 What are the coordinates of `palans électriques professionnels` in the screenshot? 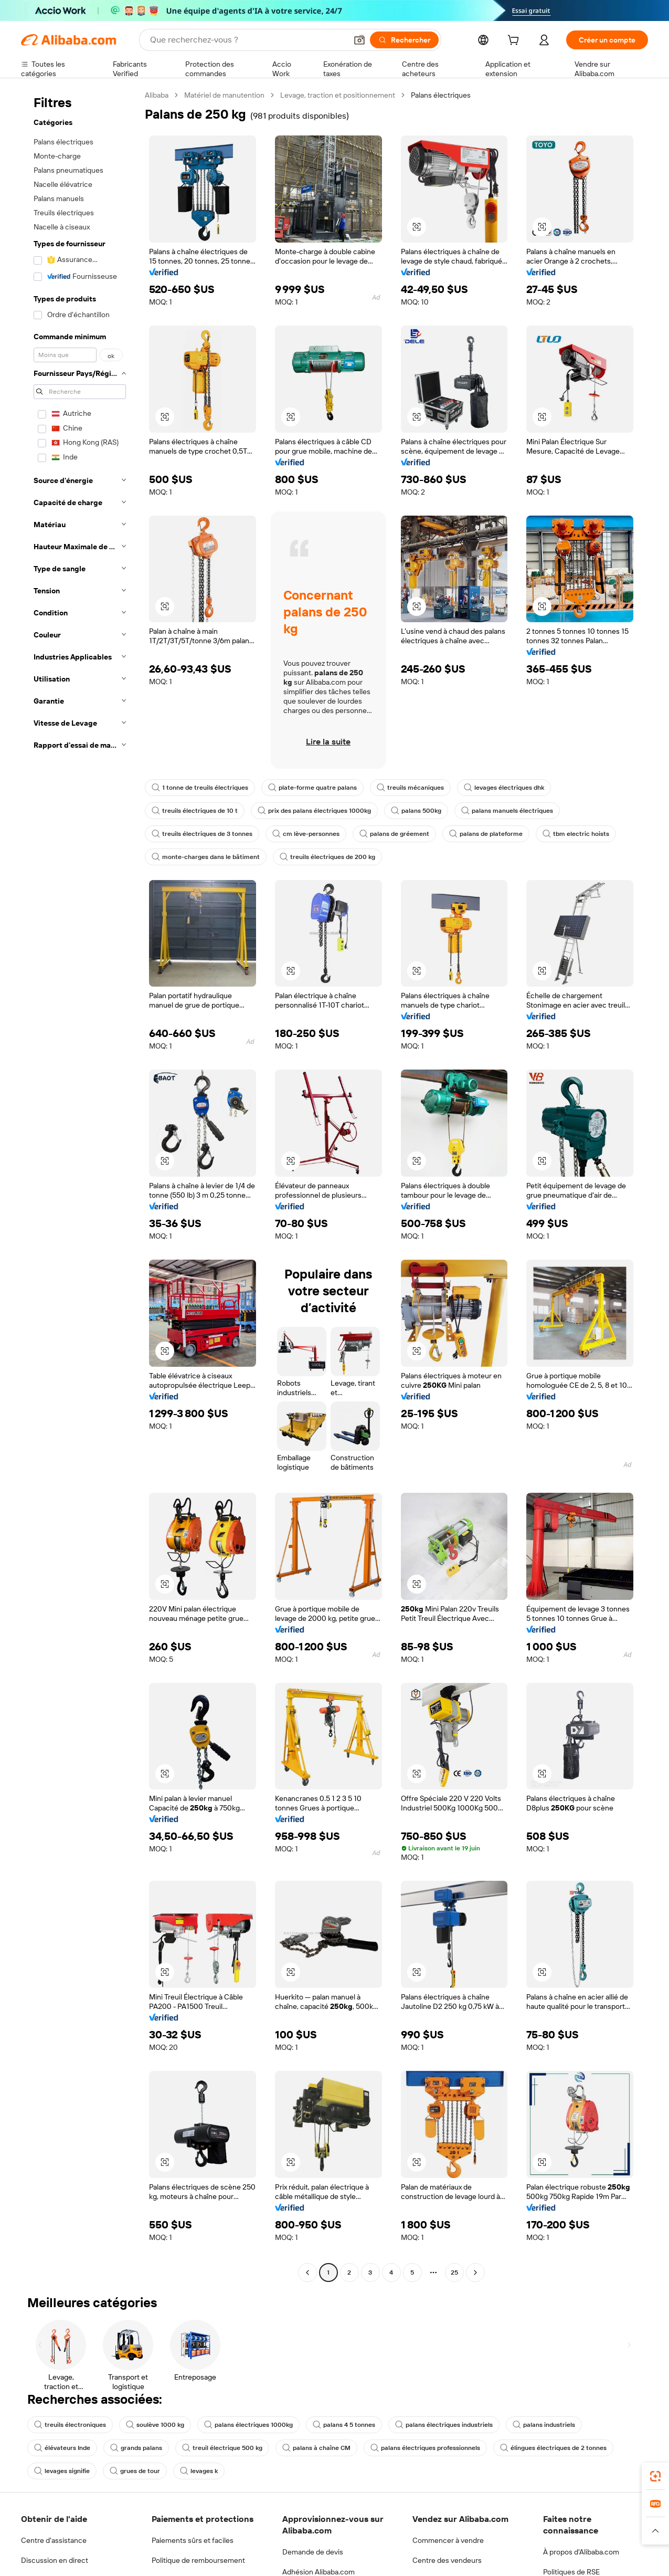 It's located at (425, 2448).